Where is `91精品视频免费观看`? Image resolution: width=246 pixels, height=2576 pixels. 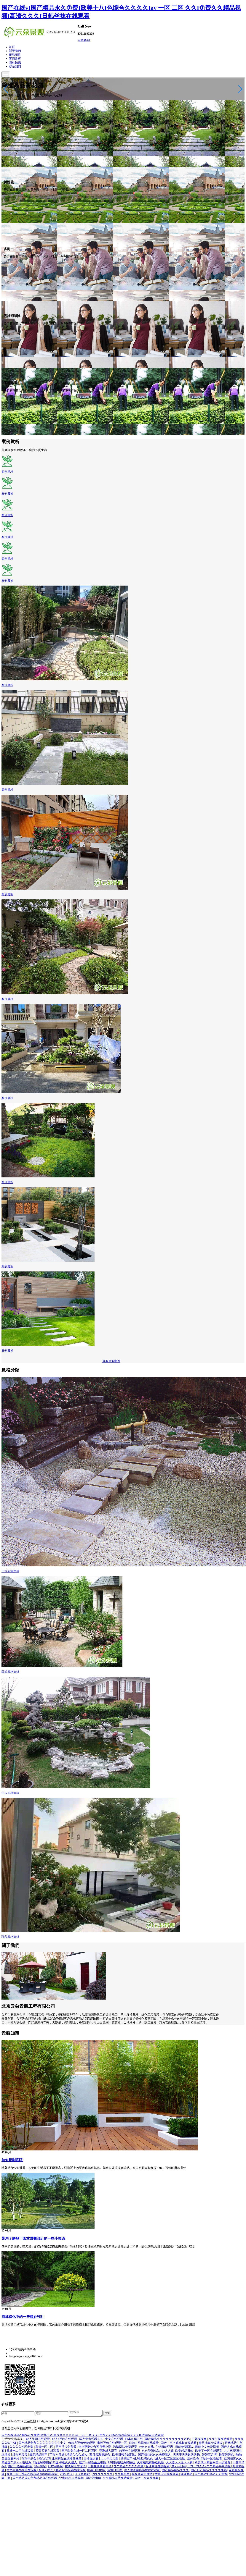
91精品视频免费观看 is located at coordinates (82, 2444).